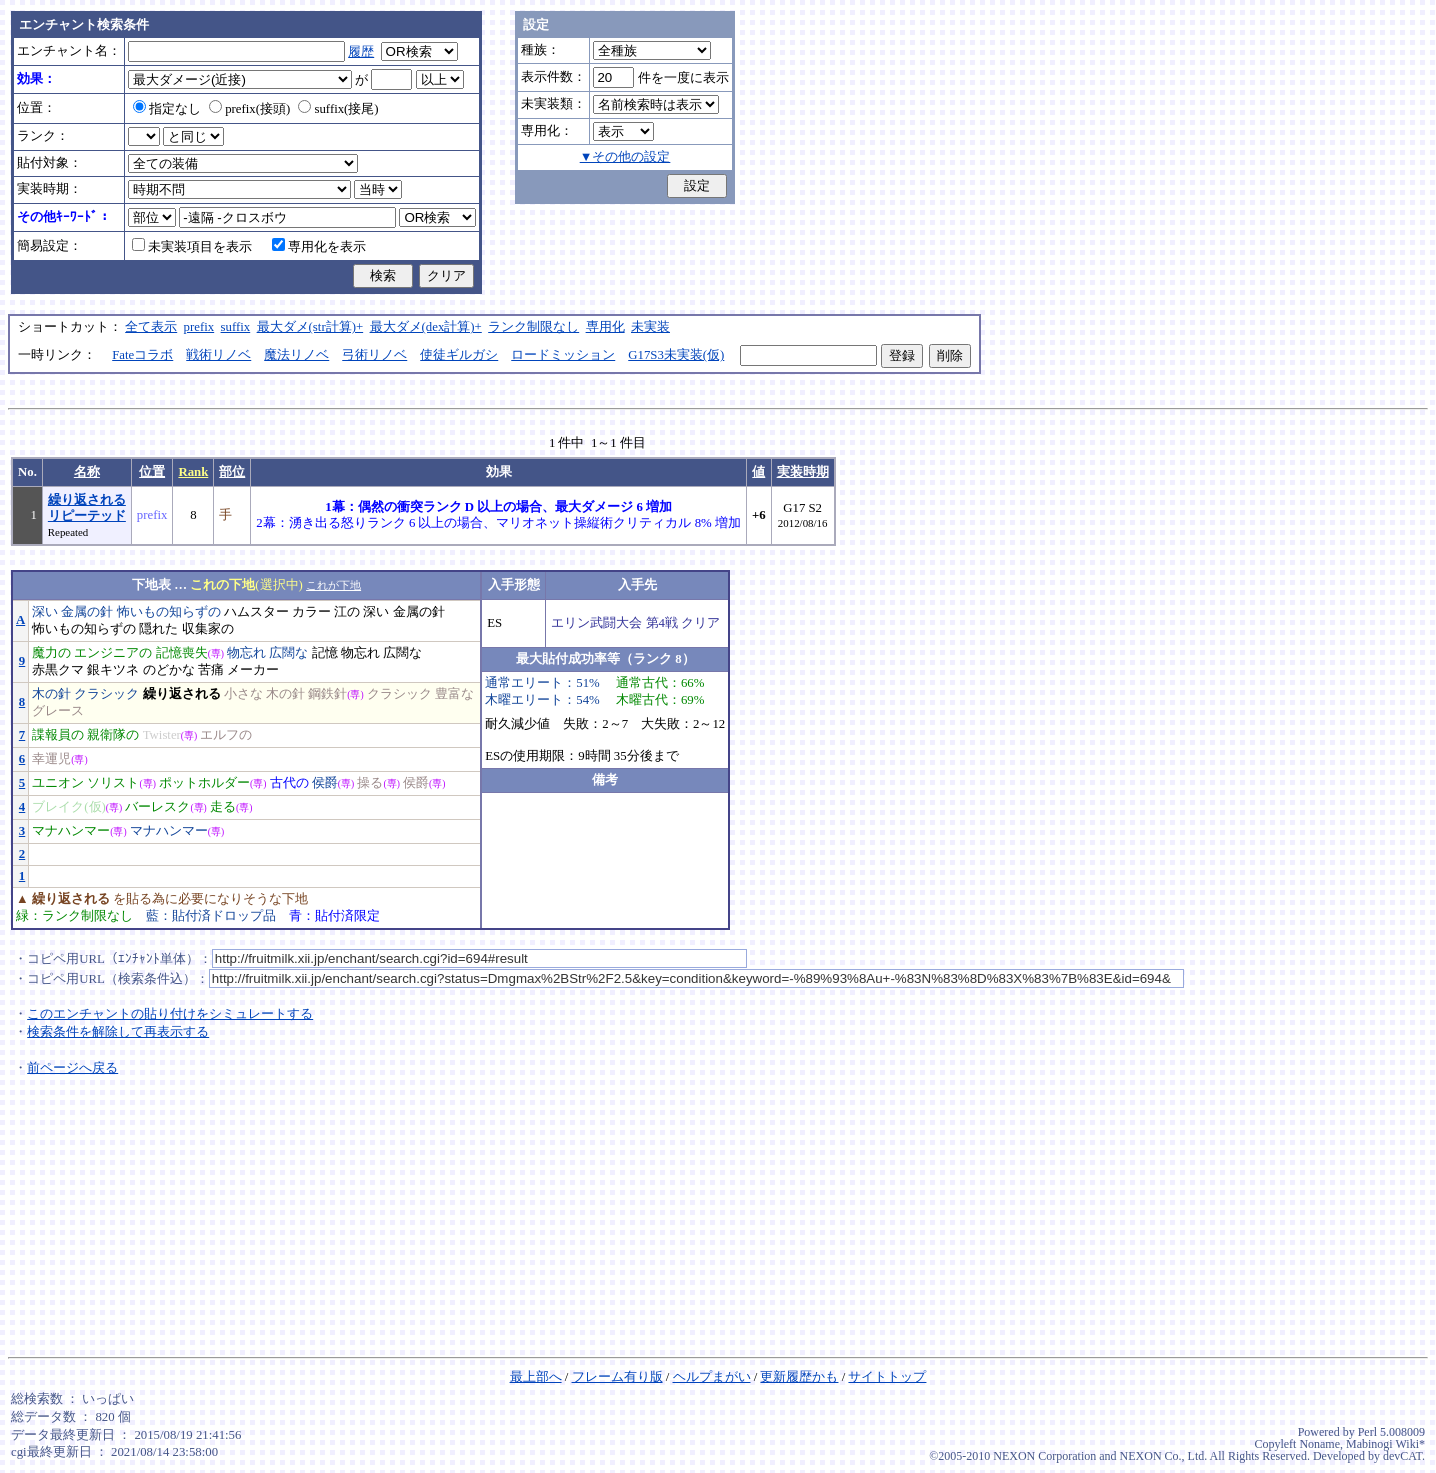  What do you see at coordinates (289, 783) in the screenshot?
I see `古代の` at bounding box center [289, 783].